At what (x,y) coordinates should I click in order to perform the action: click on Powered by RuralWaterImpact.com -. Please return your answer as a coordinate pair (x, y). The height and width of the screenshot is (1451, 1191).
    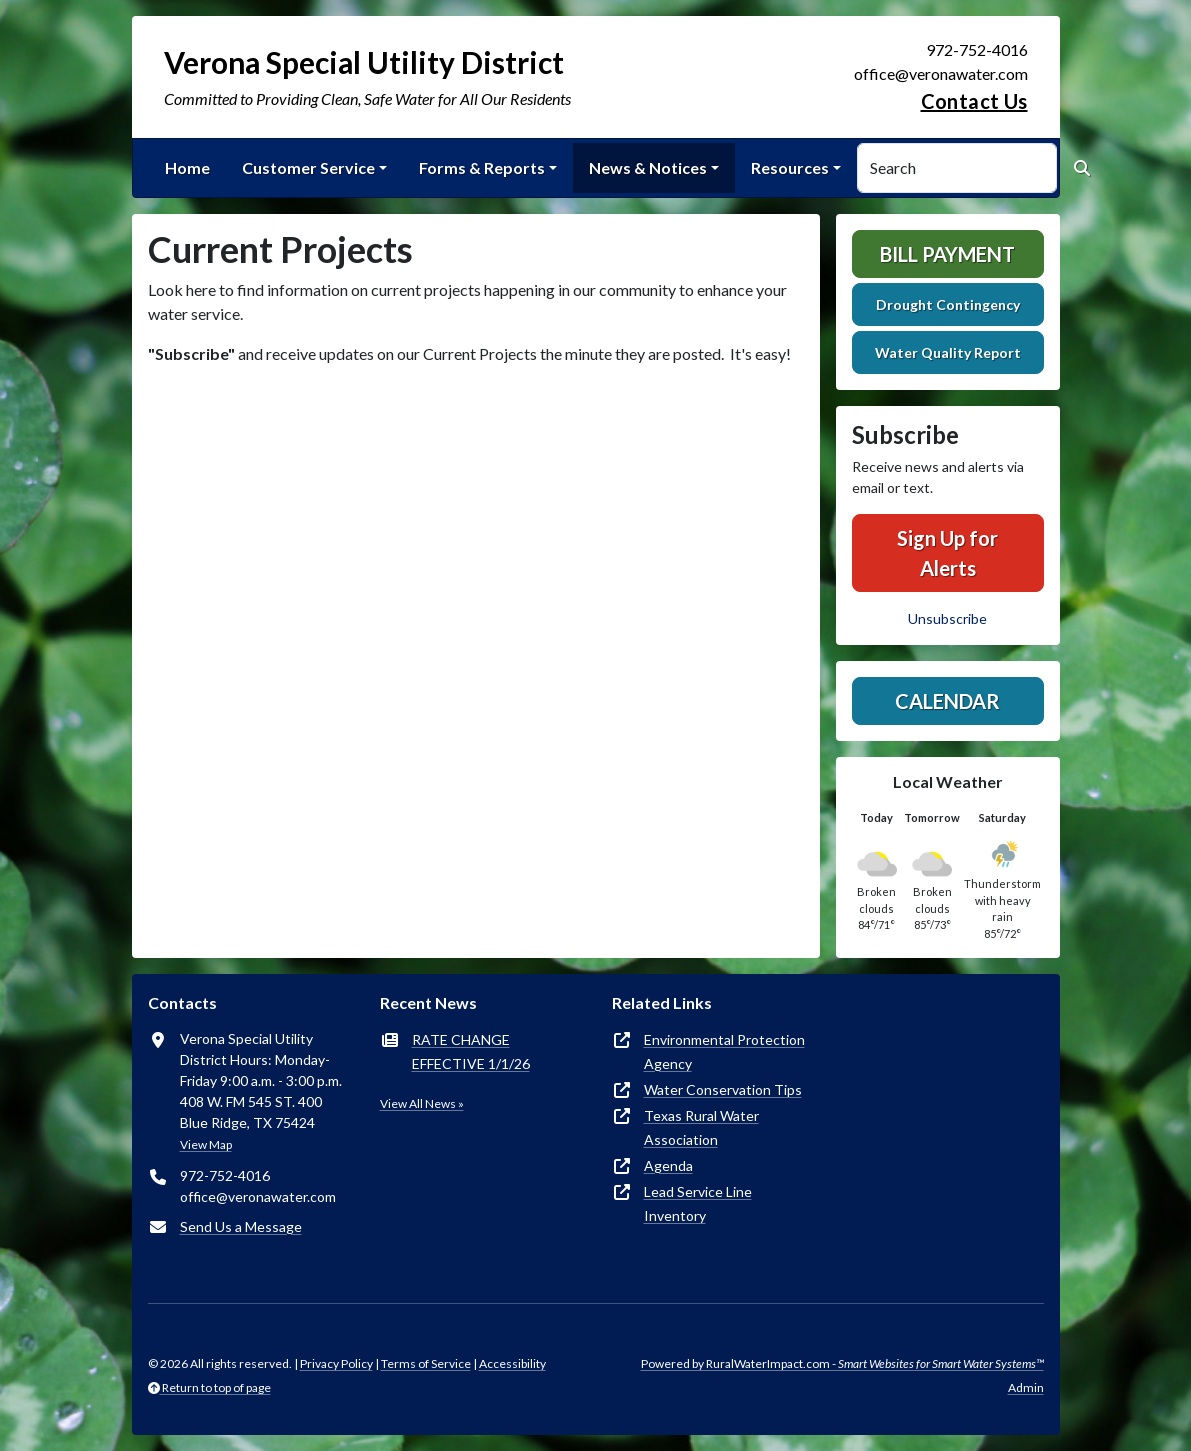
    Looking at the image, I should click on (842, 1363).